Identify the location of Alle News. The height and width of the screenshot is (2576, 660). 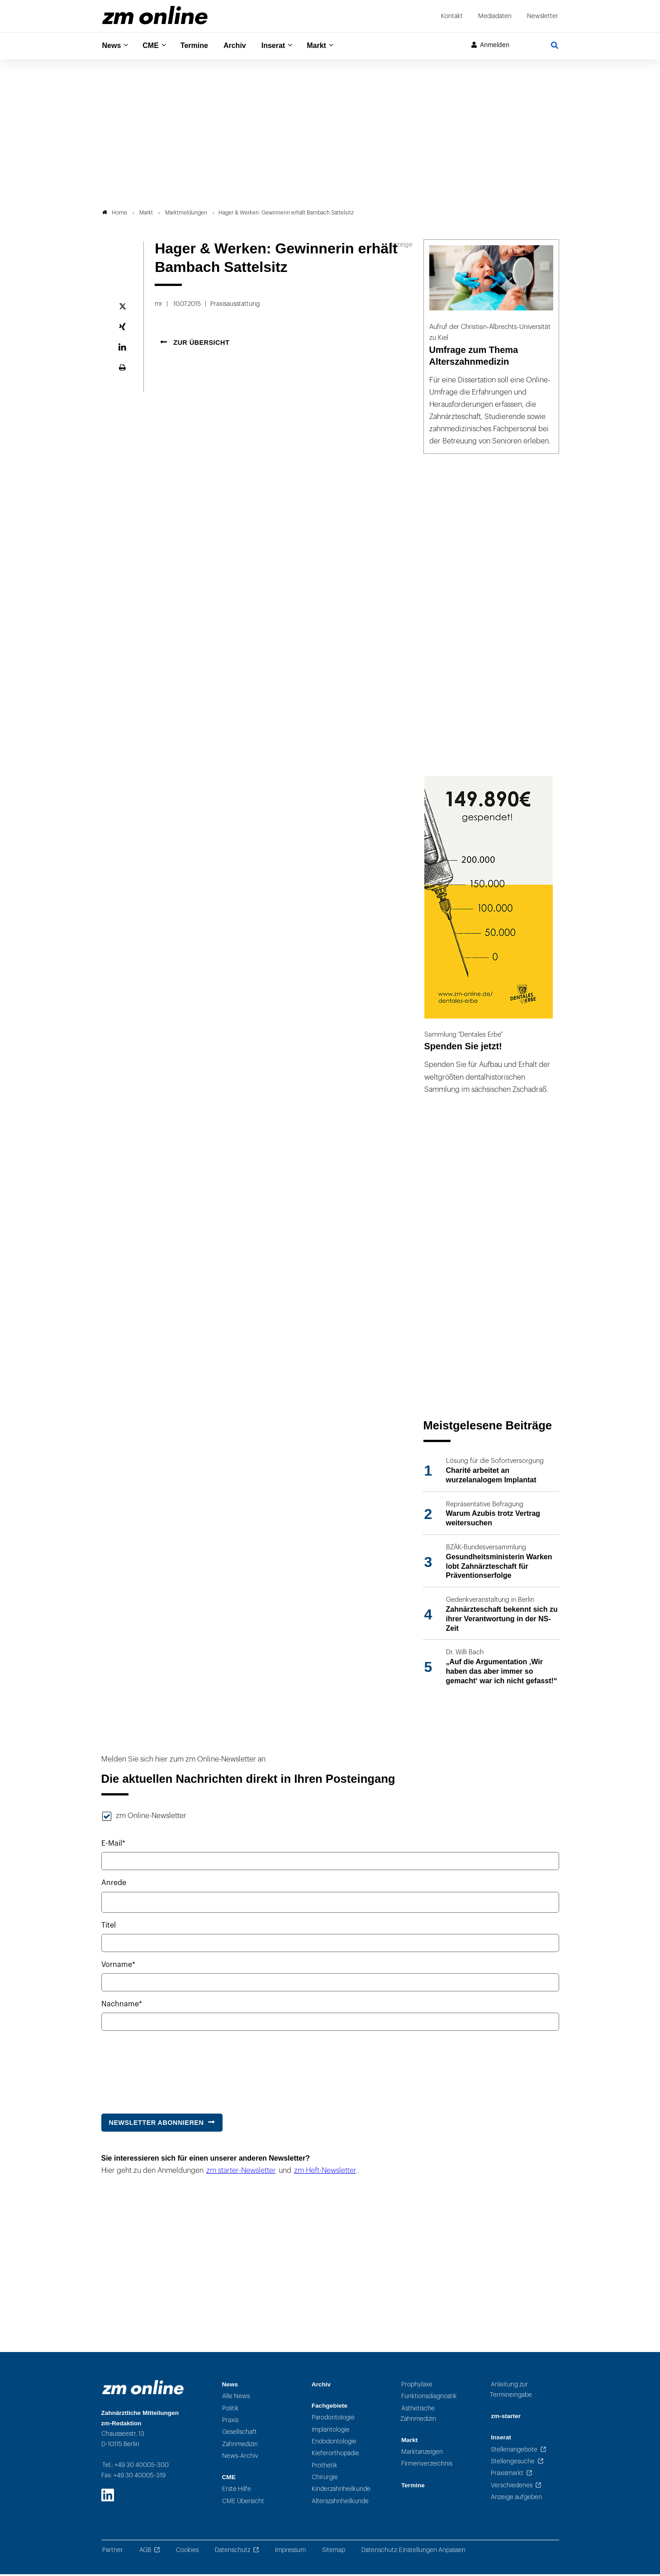
(236, 2398).